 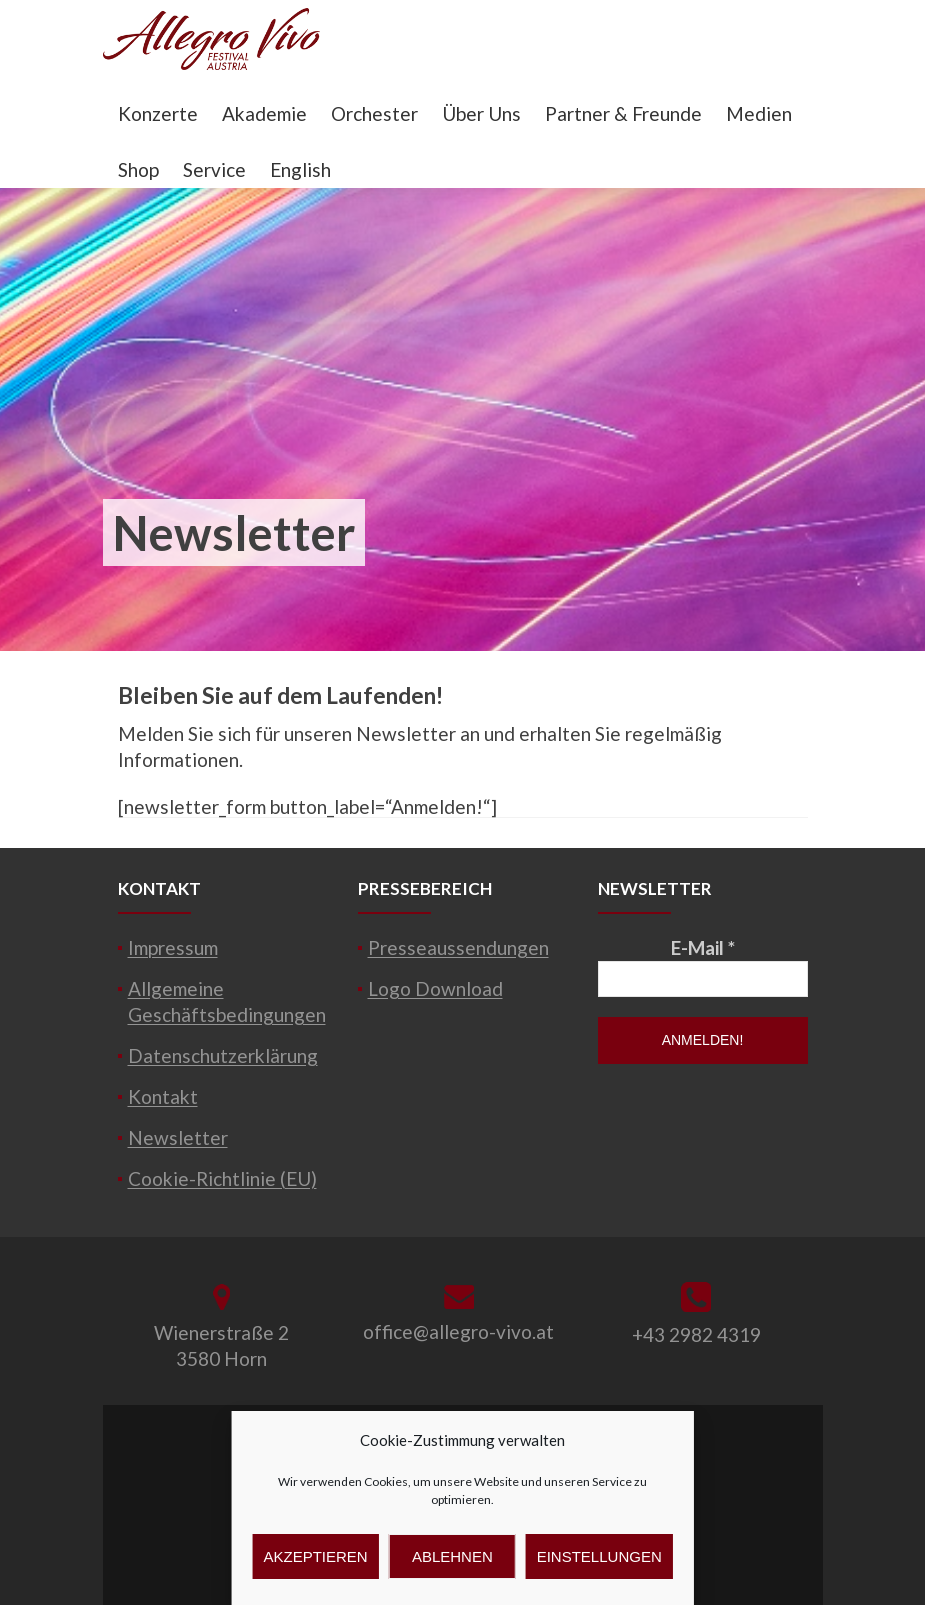 What do you see at coordinates (458, 1331) in the screenshot?
I see `office@allegro-vivo.at` at bounding box center [458, 1331].